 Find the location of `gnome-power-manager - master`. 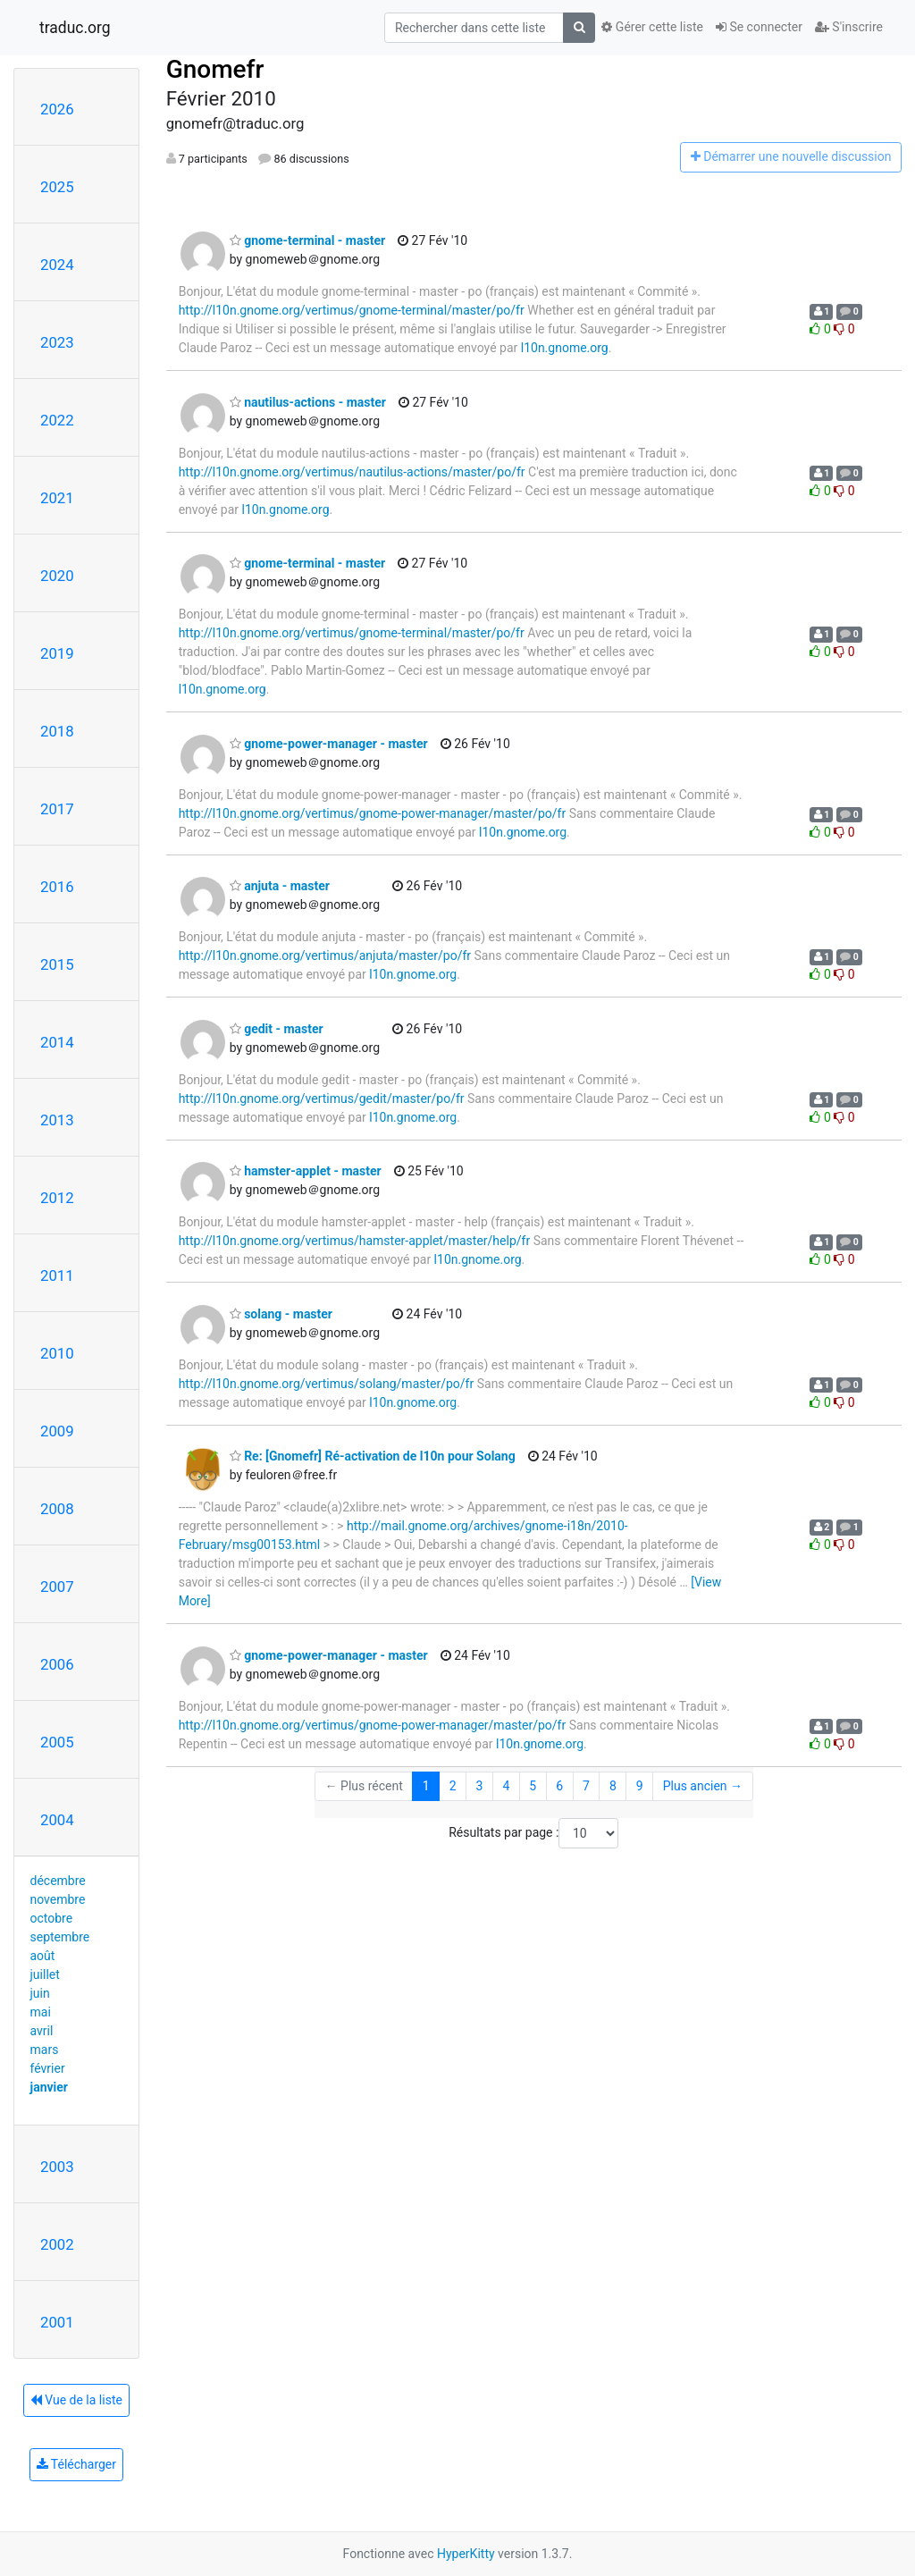

gnome-power-manager - master is located at coordinates (329, 744).